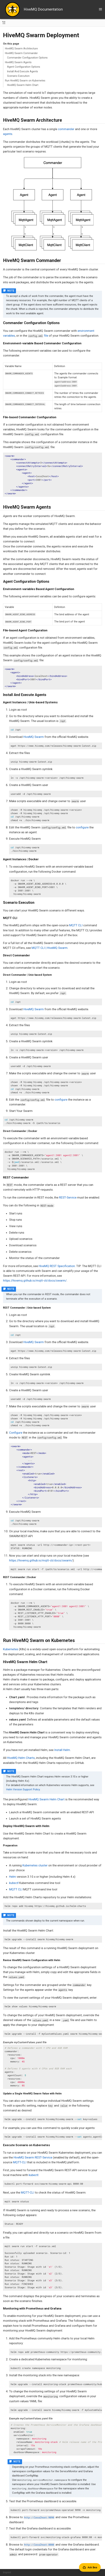  Describe the element at coordinates (100, 9) in the screenshot. I see `[Toggle main menu]` at that location.